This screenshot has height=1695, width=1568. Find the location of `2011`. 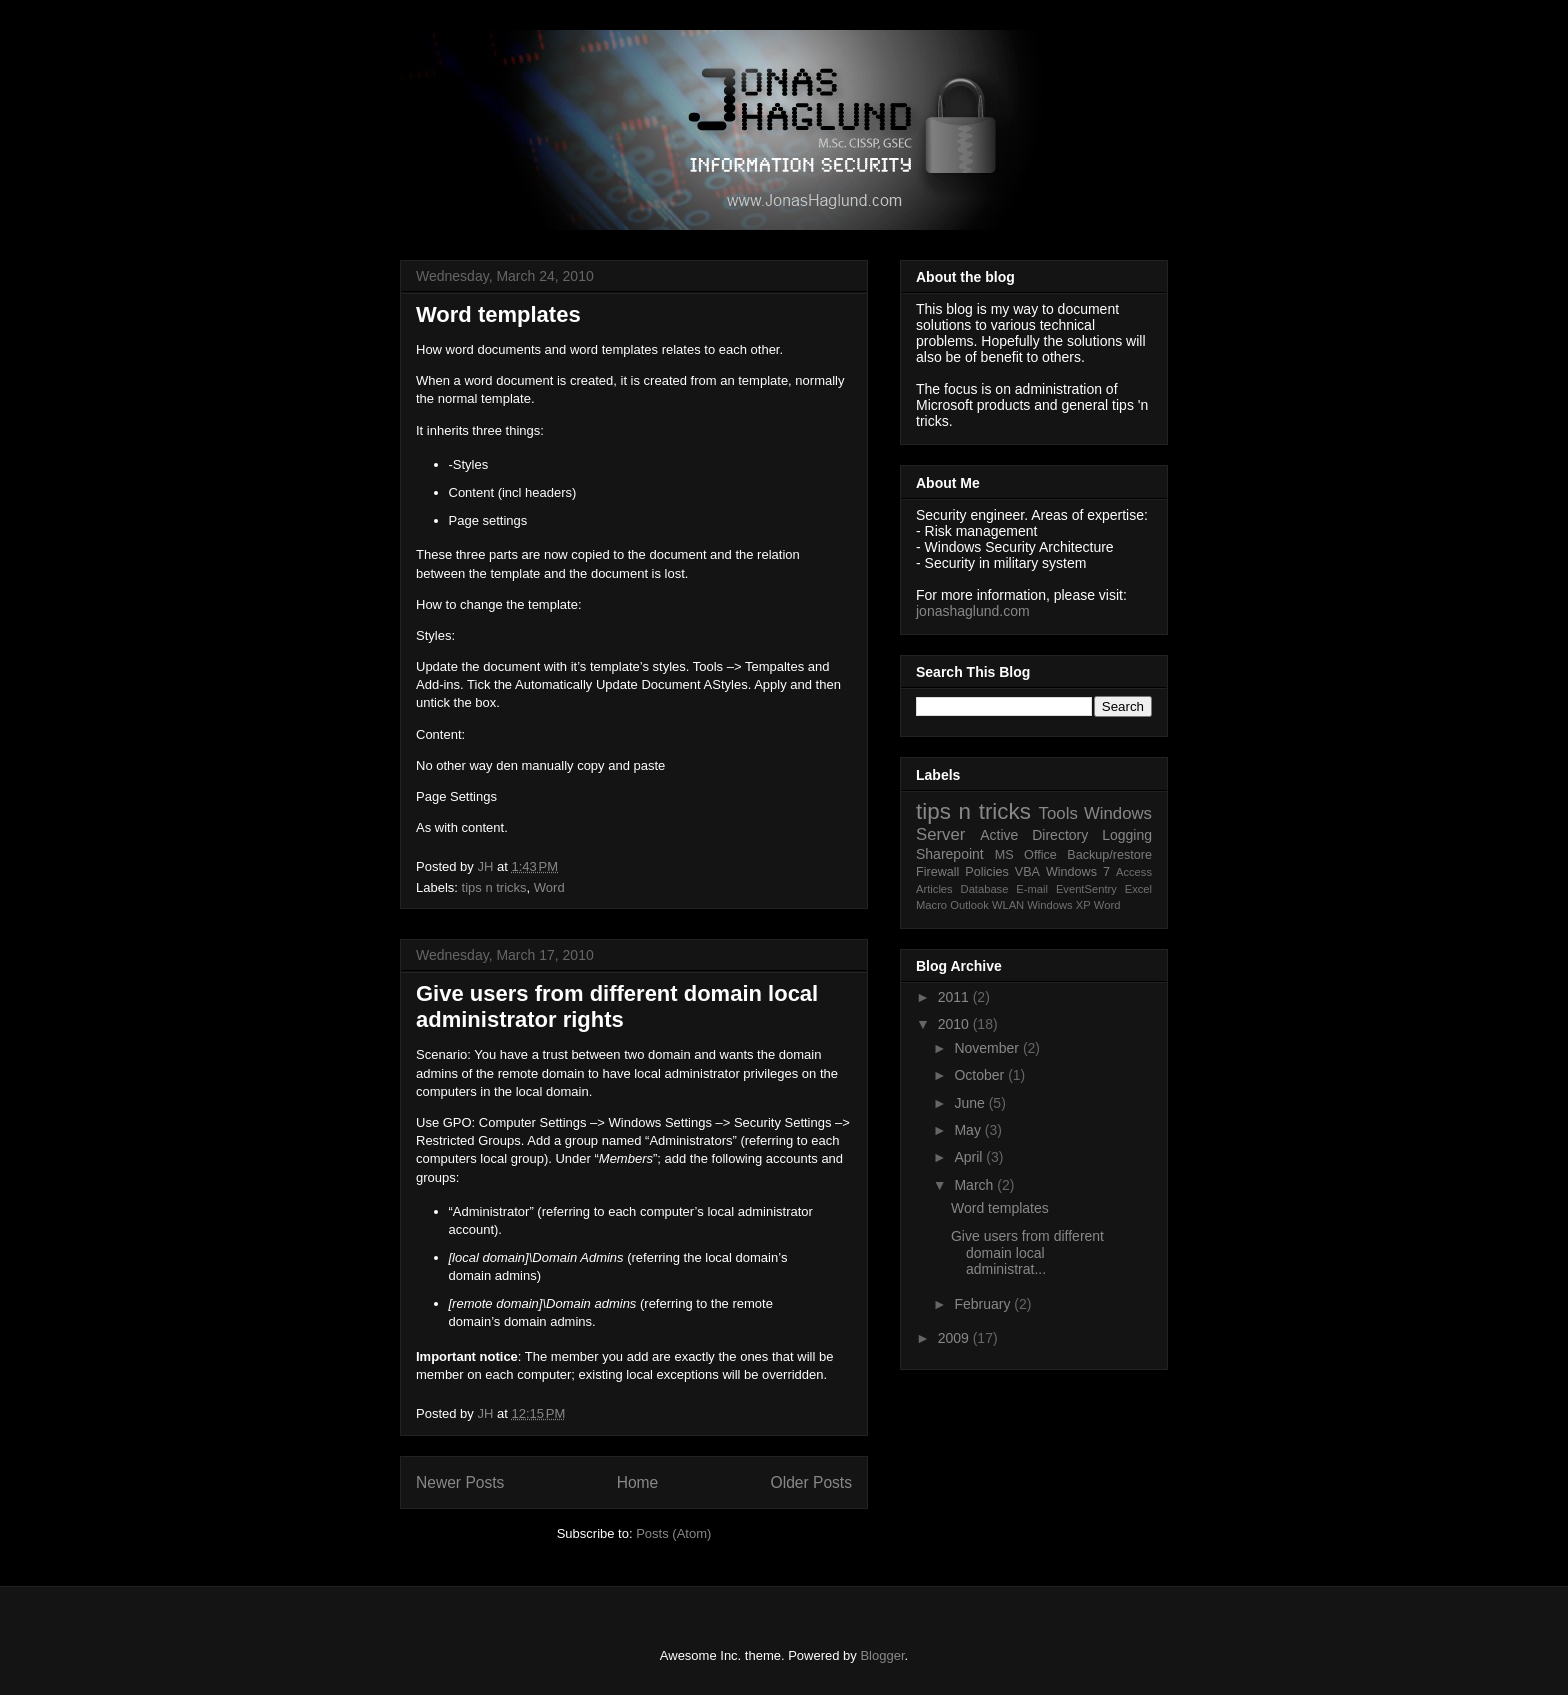

2011 is located at coordinates (955, 997).